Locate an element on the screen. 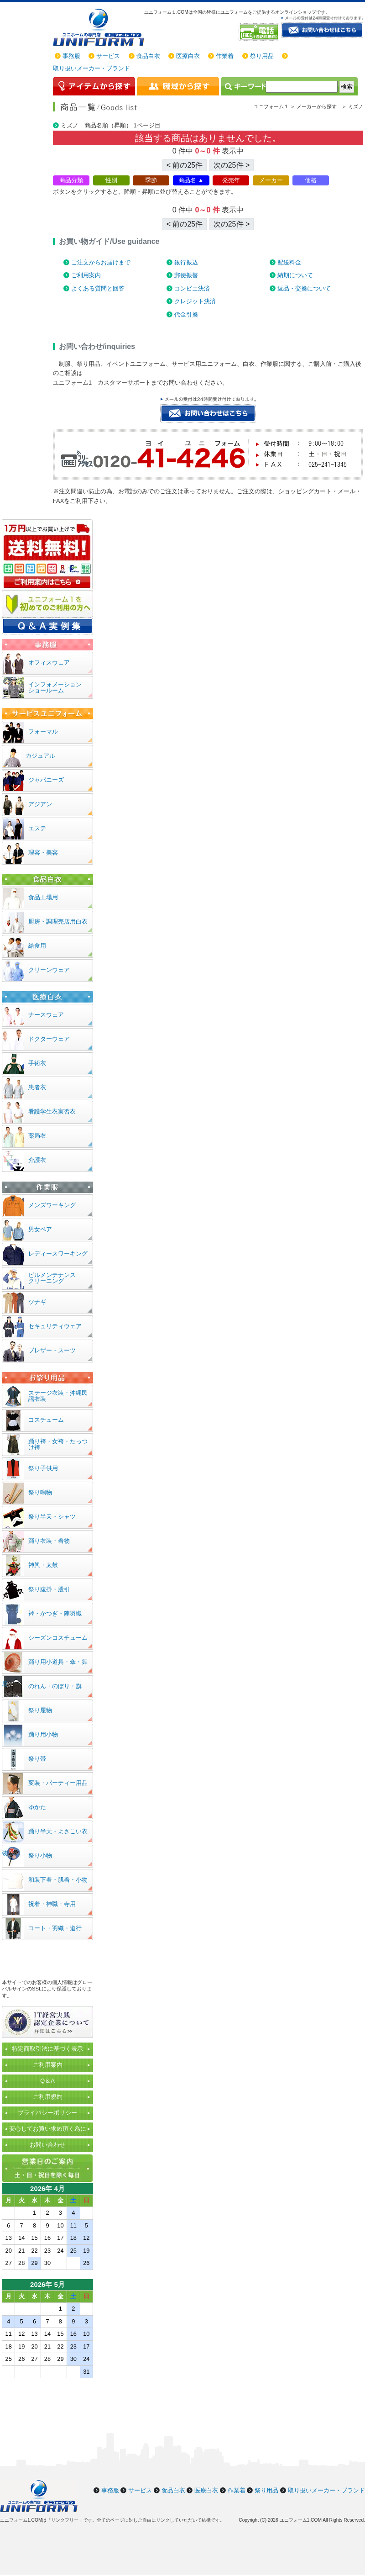 The width and height of the screenshot is (365, 2576). ジャパニーズ is located at coordinates (46, 779).